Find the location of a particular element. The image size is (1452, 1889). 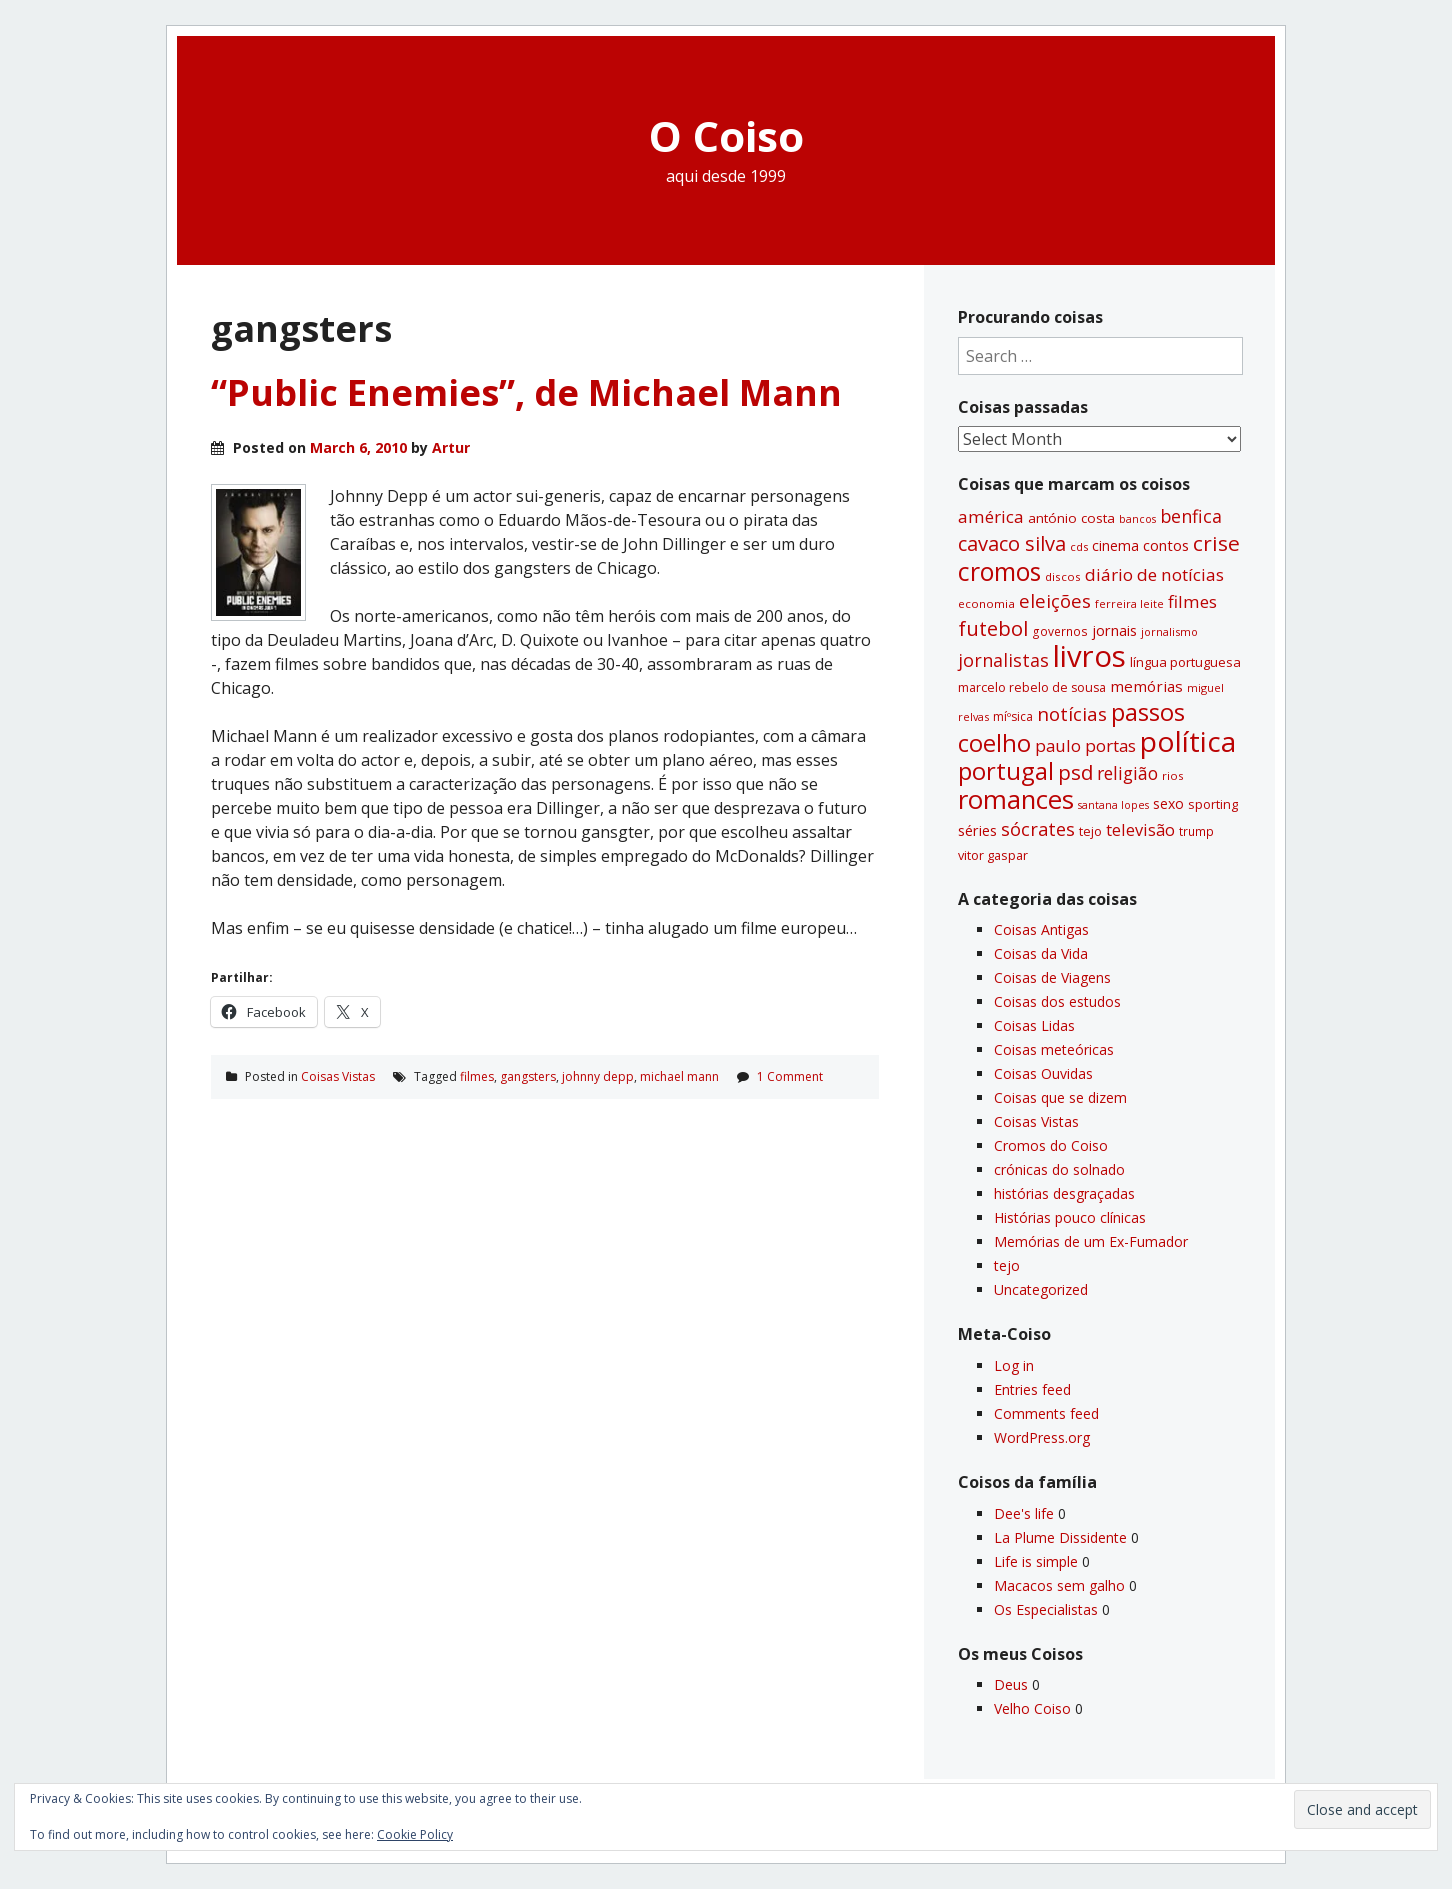

Comments feed is located at coordinates (1046, 1413).